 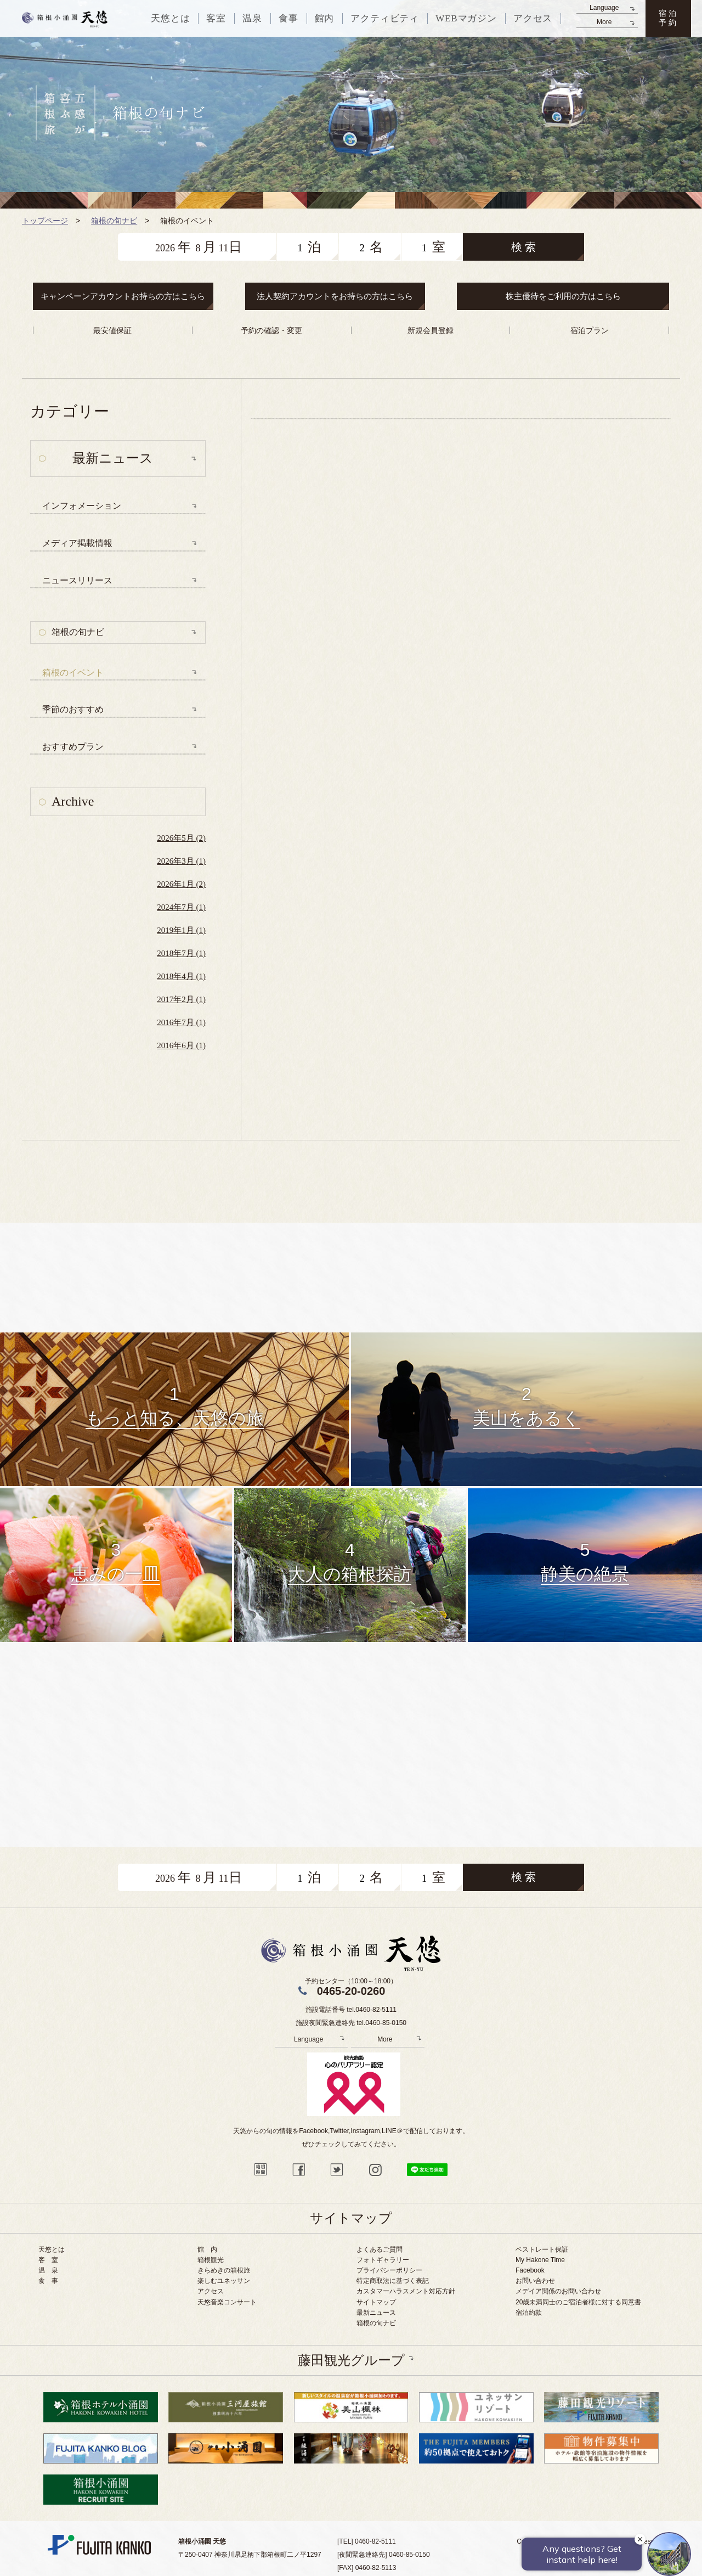 What do you see at coordinates (81, 505) in the screenshot?
I see `インフォメーション` at bounding box center [81, 505].